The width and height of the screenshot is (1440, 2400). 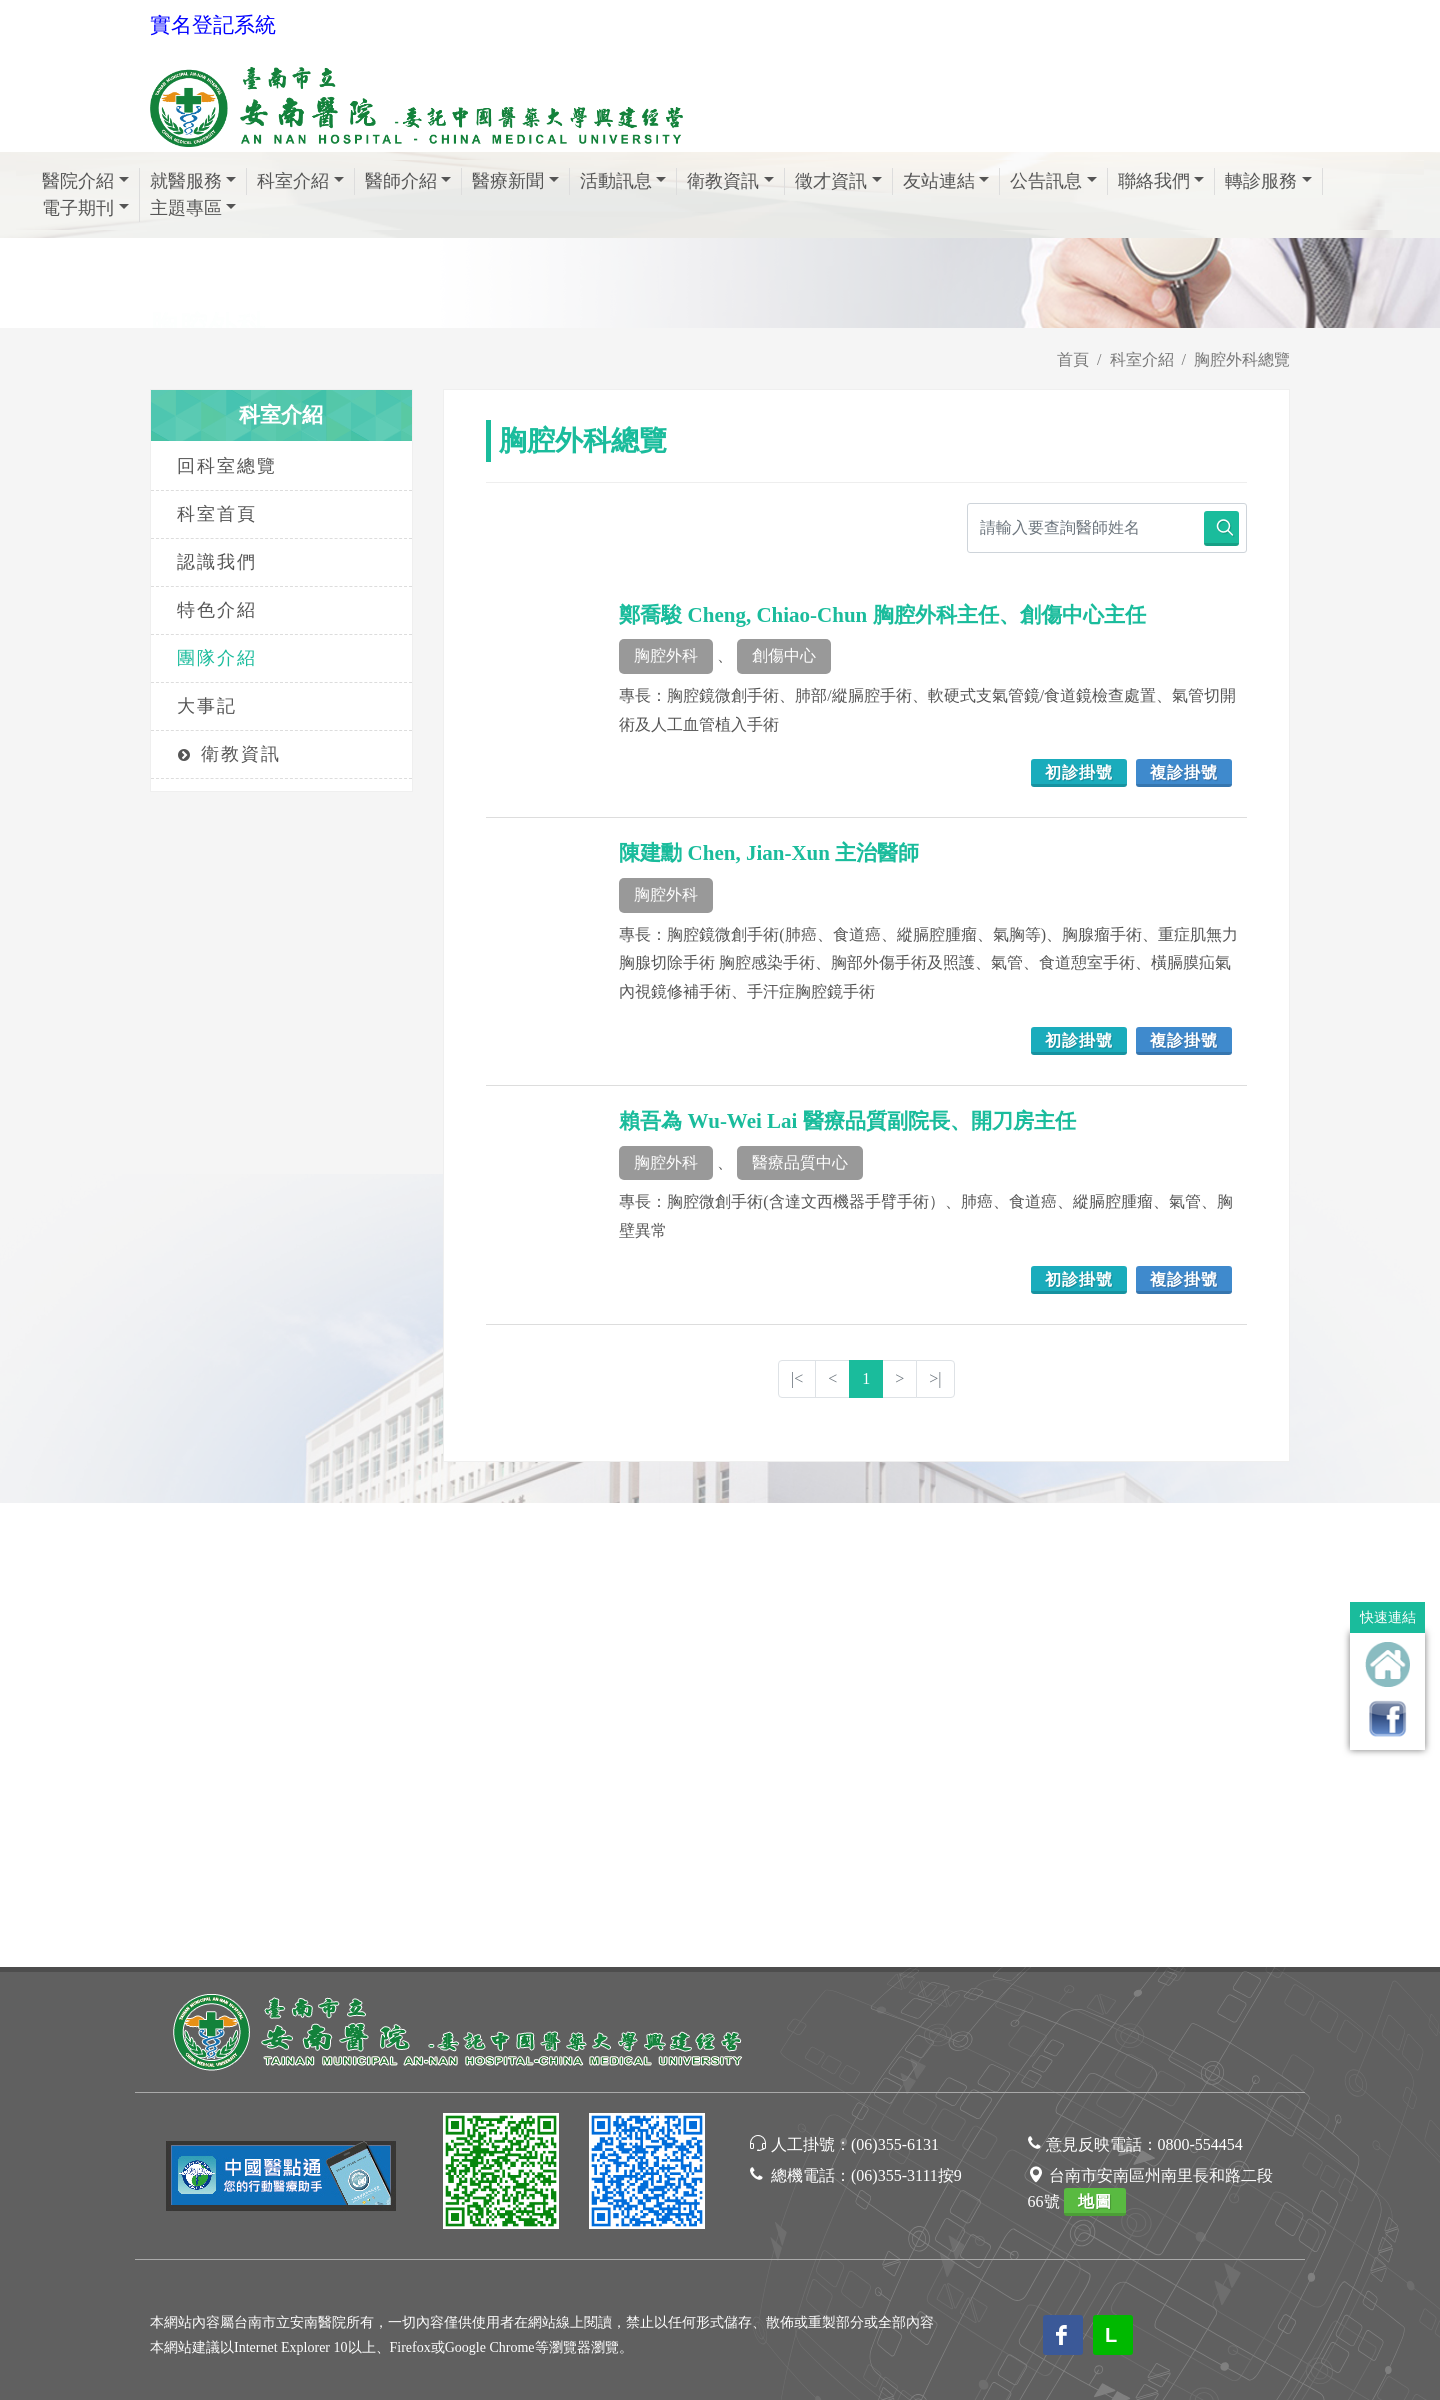 I want to click on 地圖, so click(x=1095, y=1737).